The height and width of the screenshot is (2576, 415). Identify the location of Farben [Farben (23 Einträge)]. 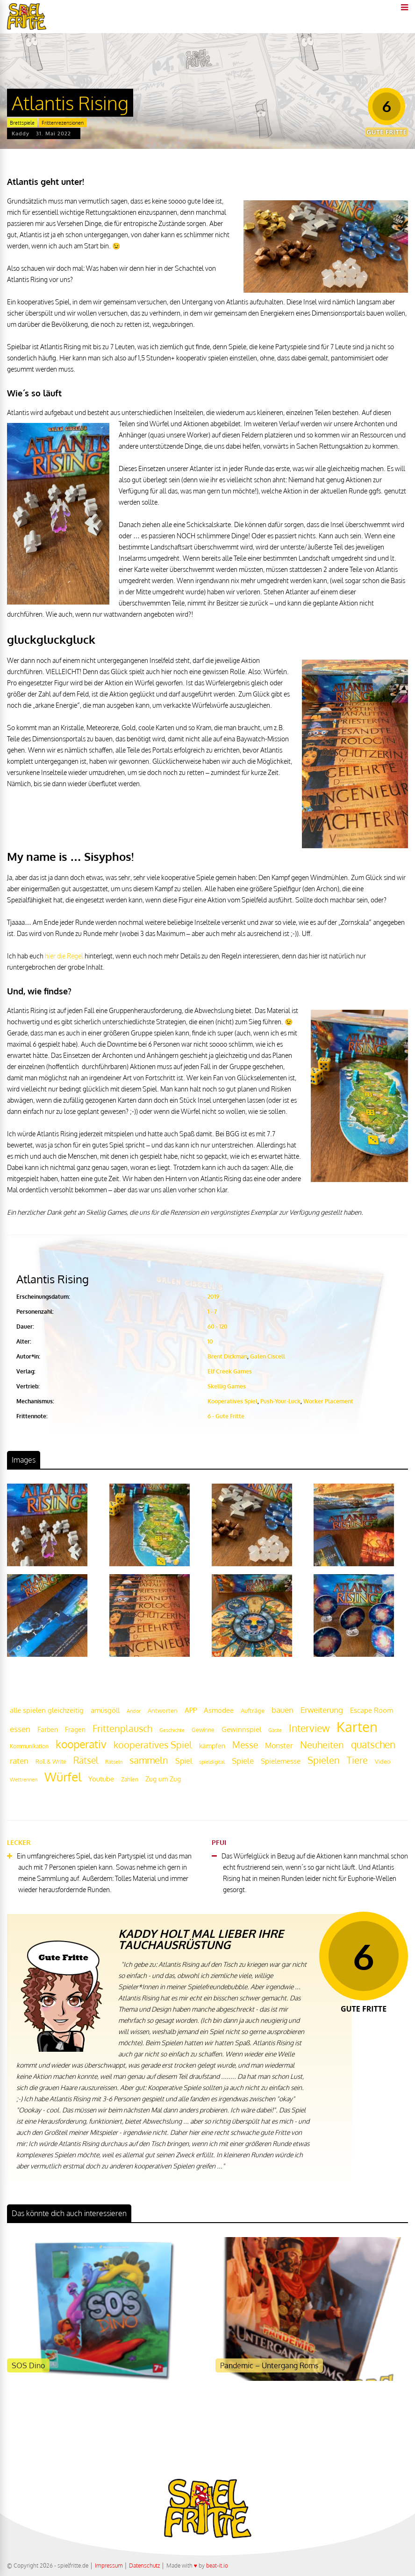
(47, 1729).